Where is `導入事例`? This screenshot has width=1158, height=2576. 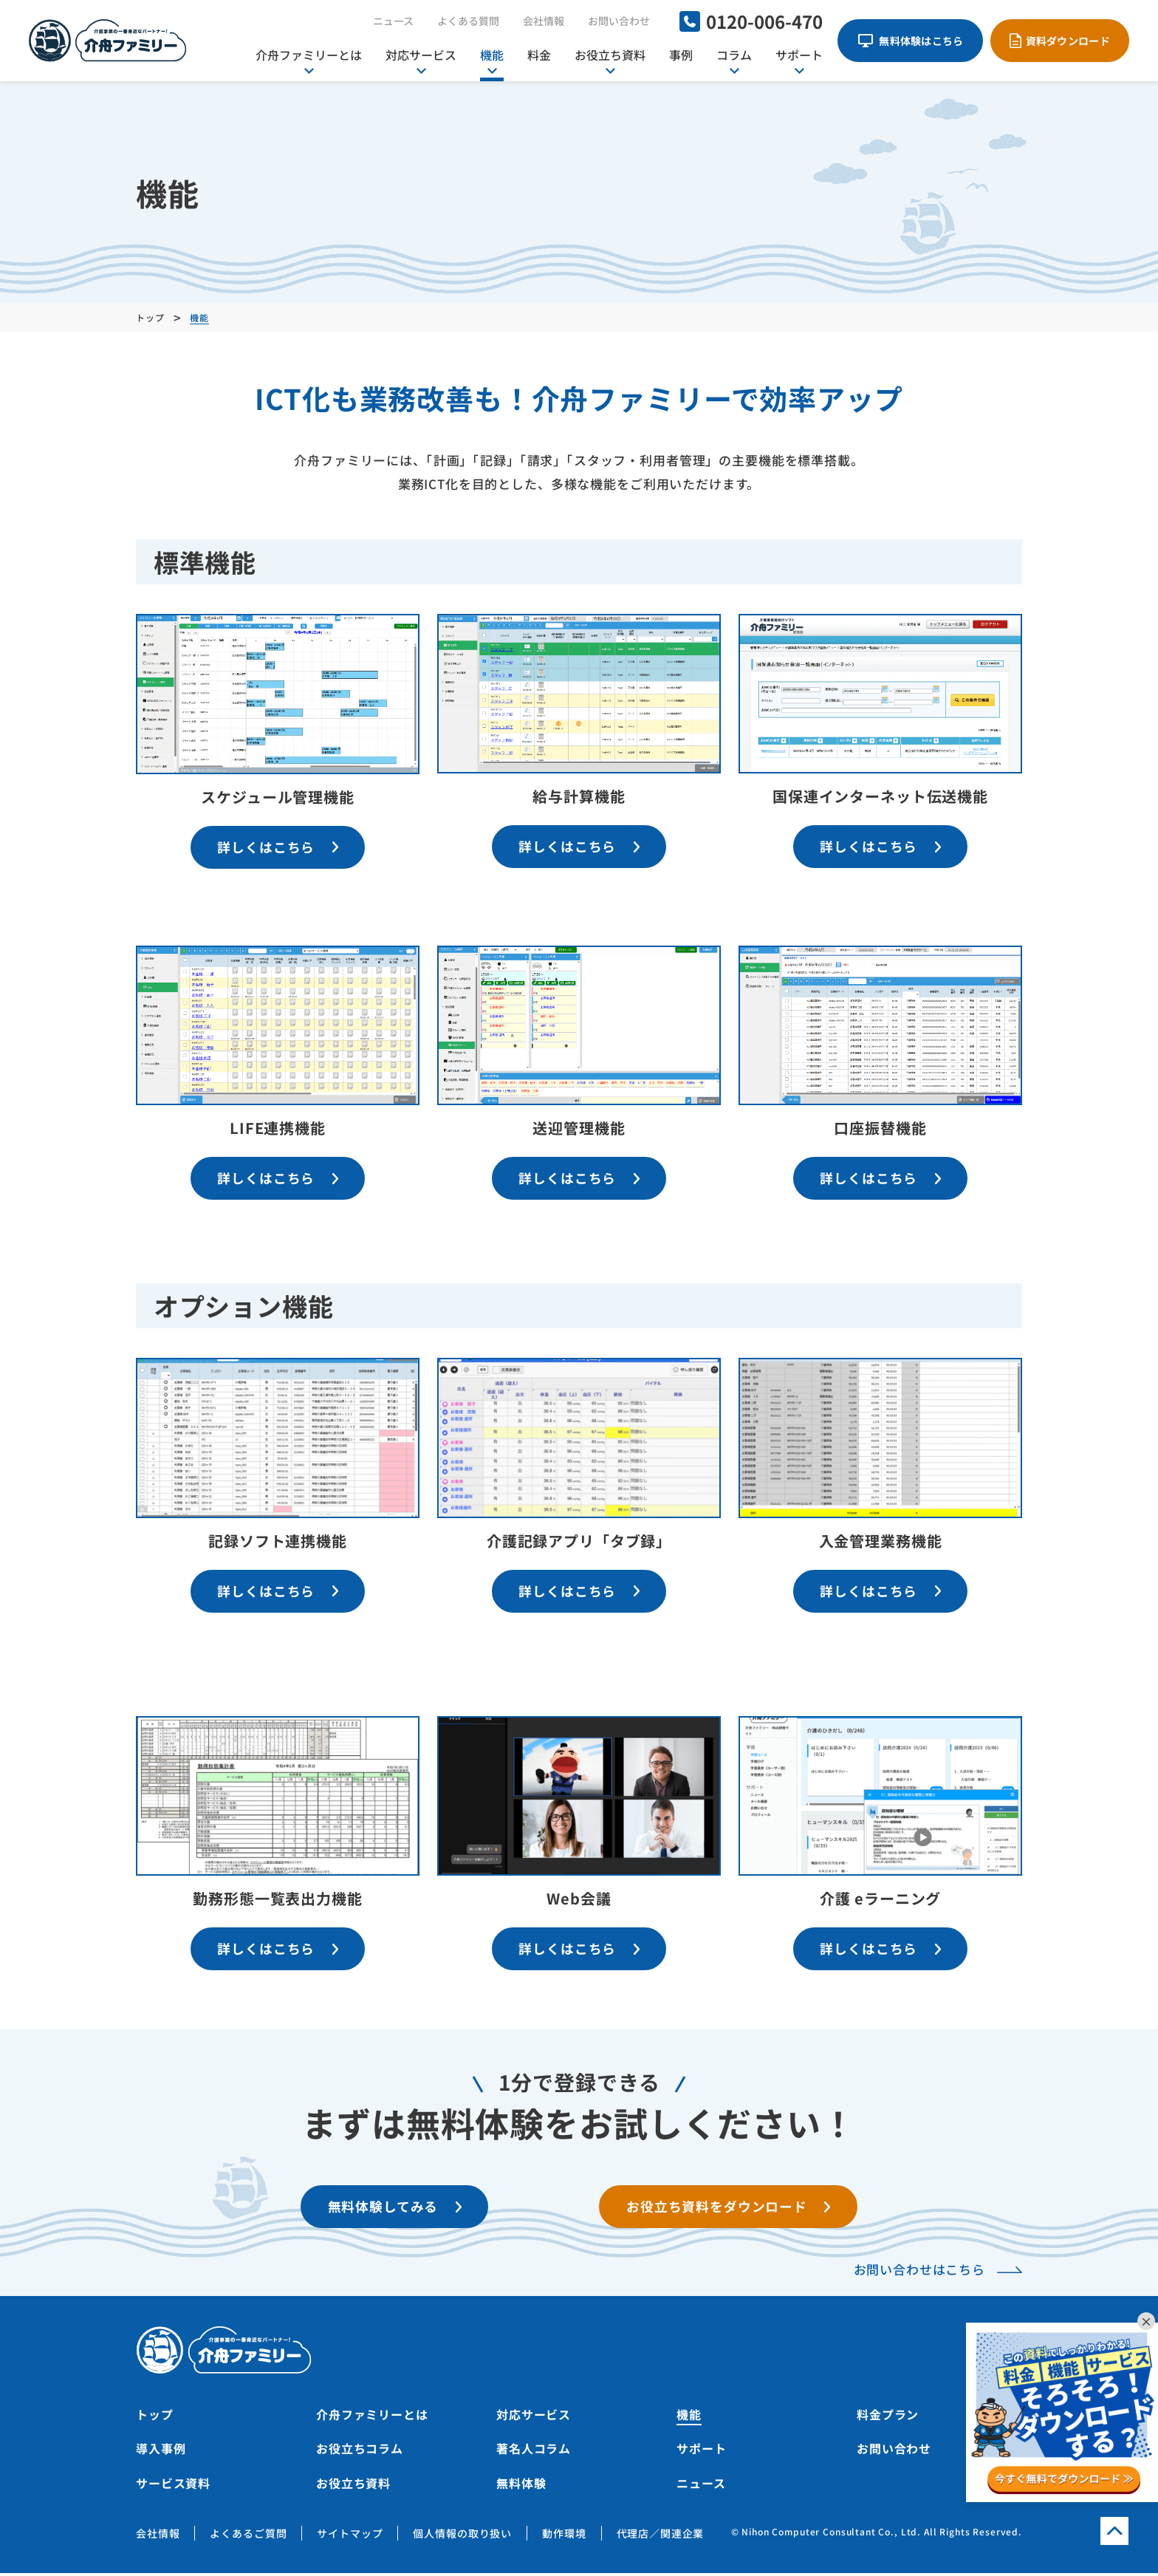 導入事例 is located at coordinates (160, 2452).